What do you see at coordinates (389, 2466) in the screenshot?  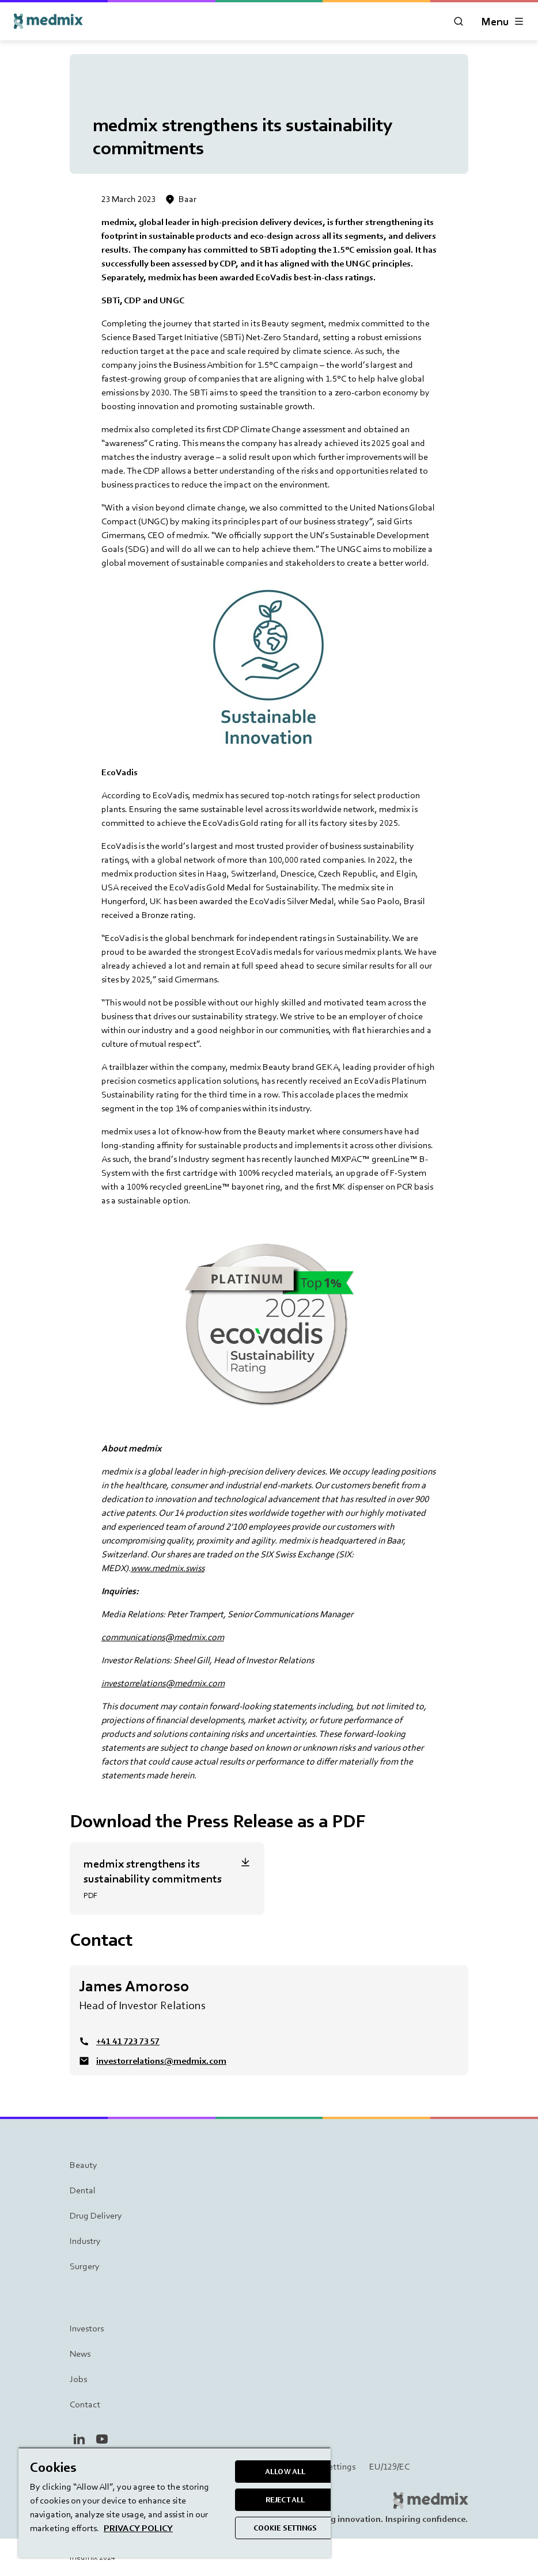 I see `EU/129/EC` at bounding box center [389, 2466].